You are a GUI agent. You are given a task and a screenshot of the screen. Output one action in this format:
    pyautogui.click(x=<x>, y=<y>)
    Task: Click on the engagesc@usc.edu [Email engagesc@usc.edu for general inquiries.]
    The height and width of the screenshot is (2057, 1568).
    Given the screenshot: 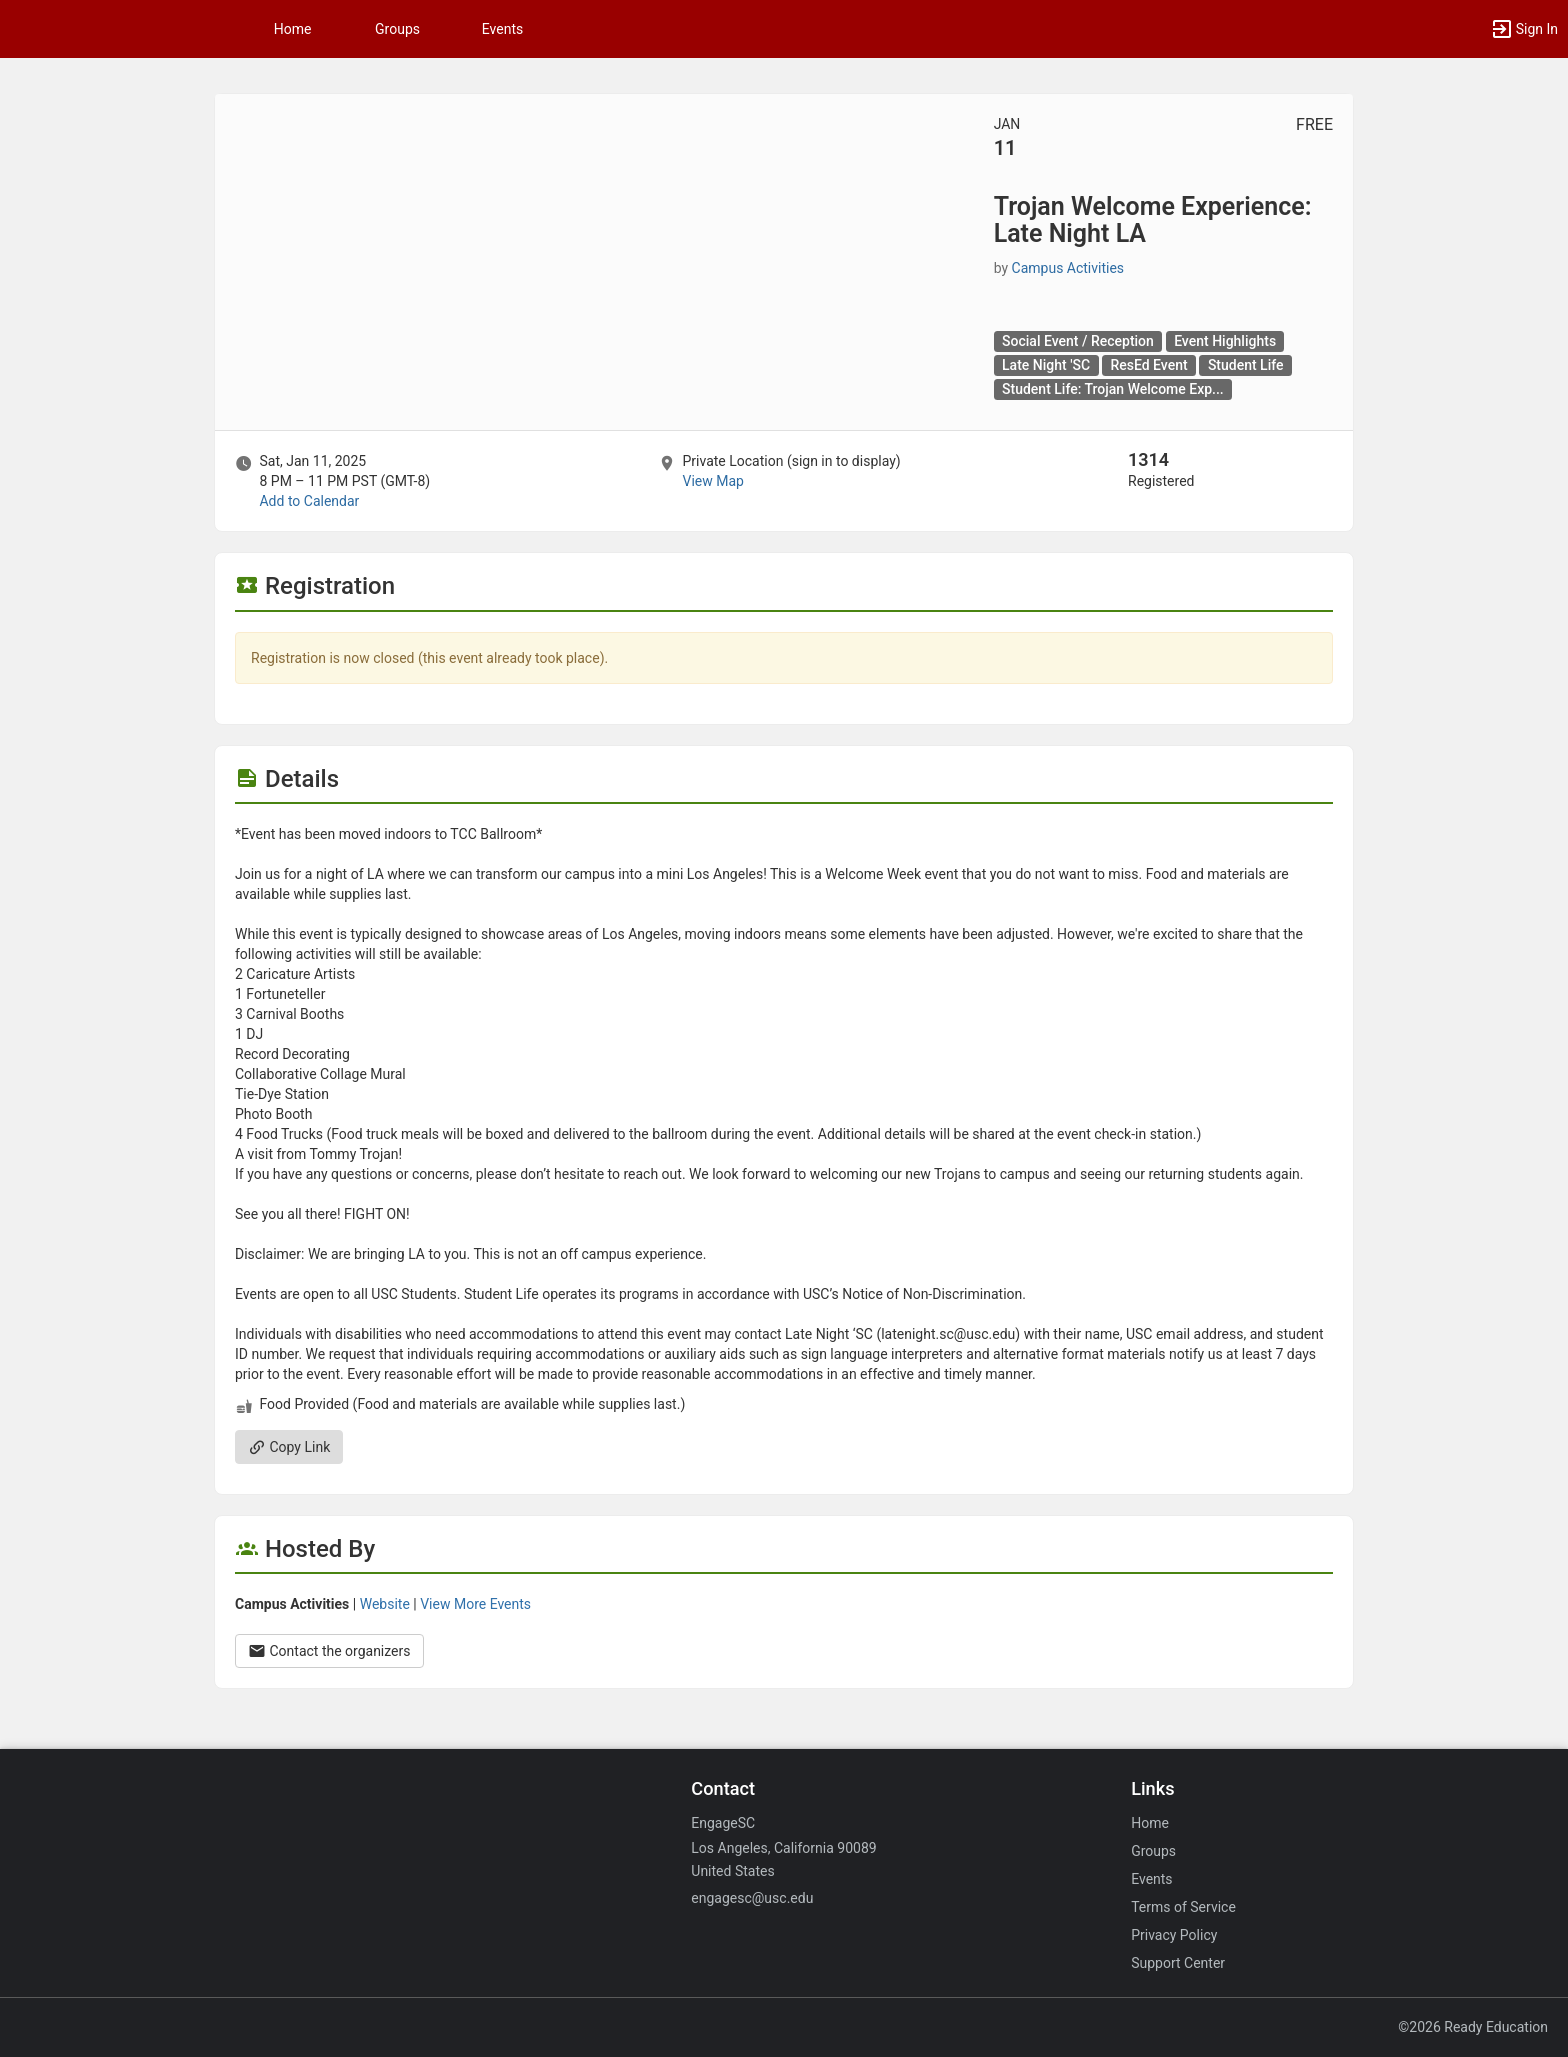 What is the action you would take?
    pyautogui.click(x=752, y=1898)
    